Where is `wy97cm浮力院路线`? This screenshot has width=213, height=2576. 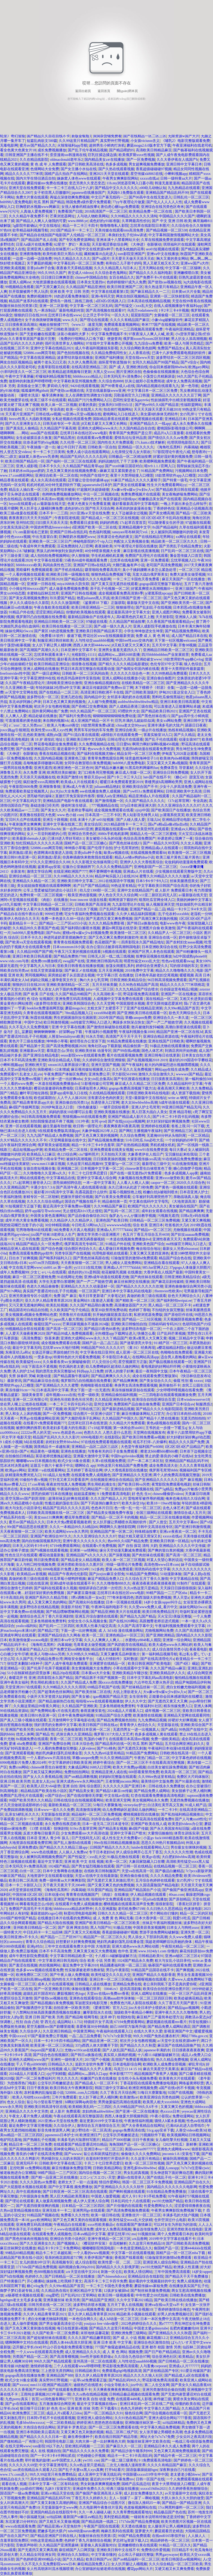 wy97cm浮力院路线 is located at coordinates (44, 1263).